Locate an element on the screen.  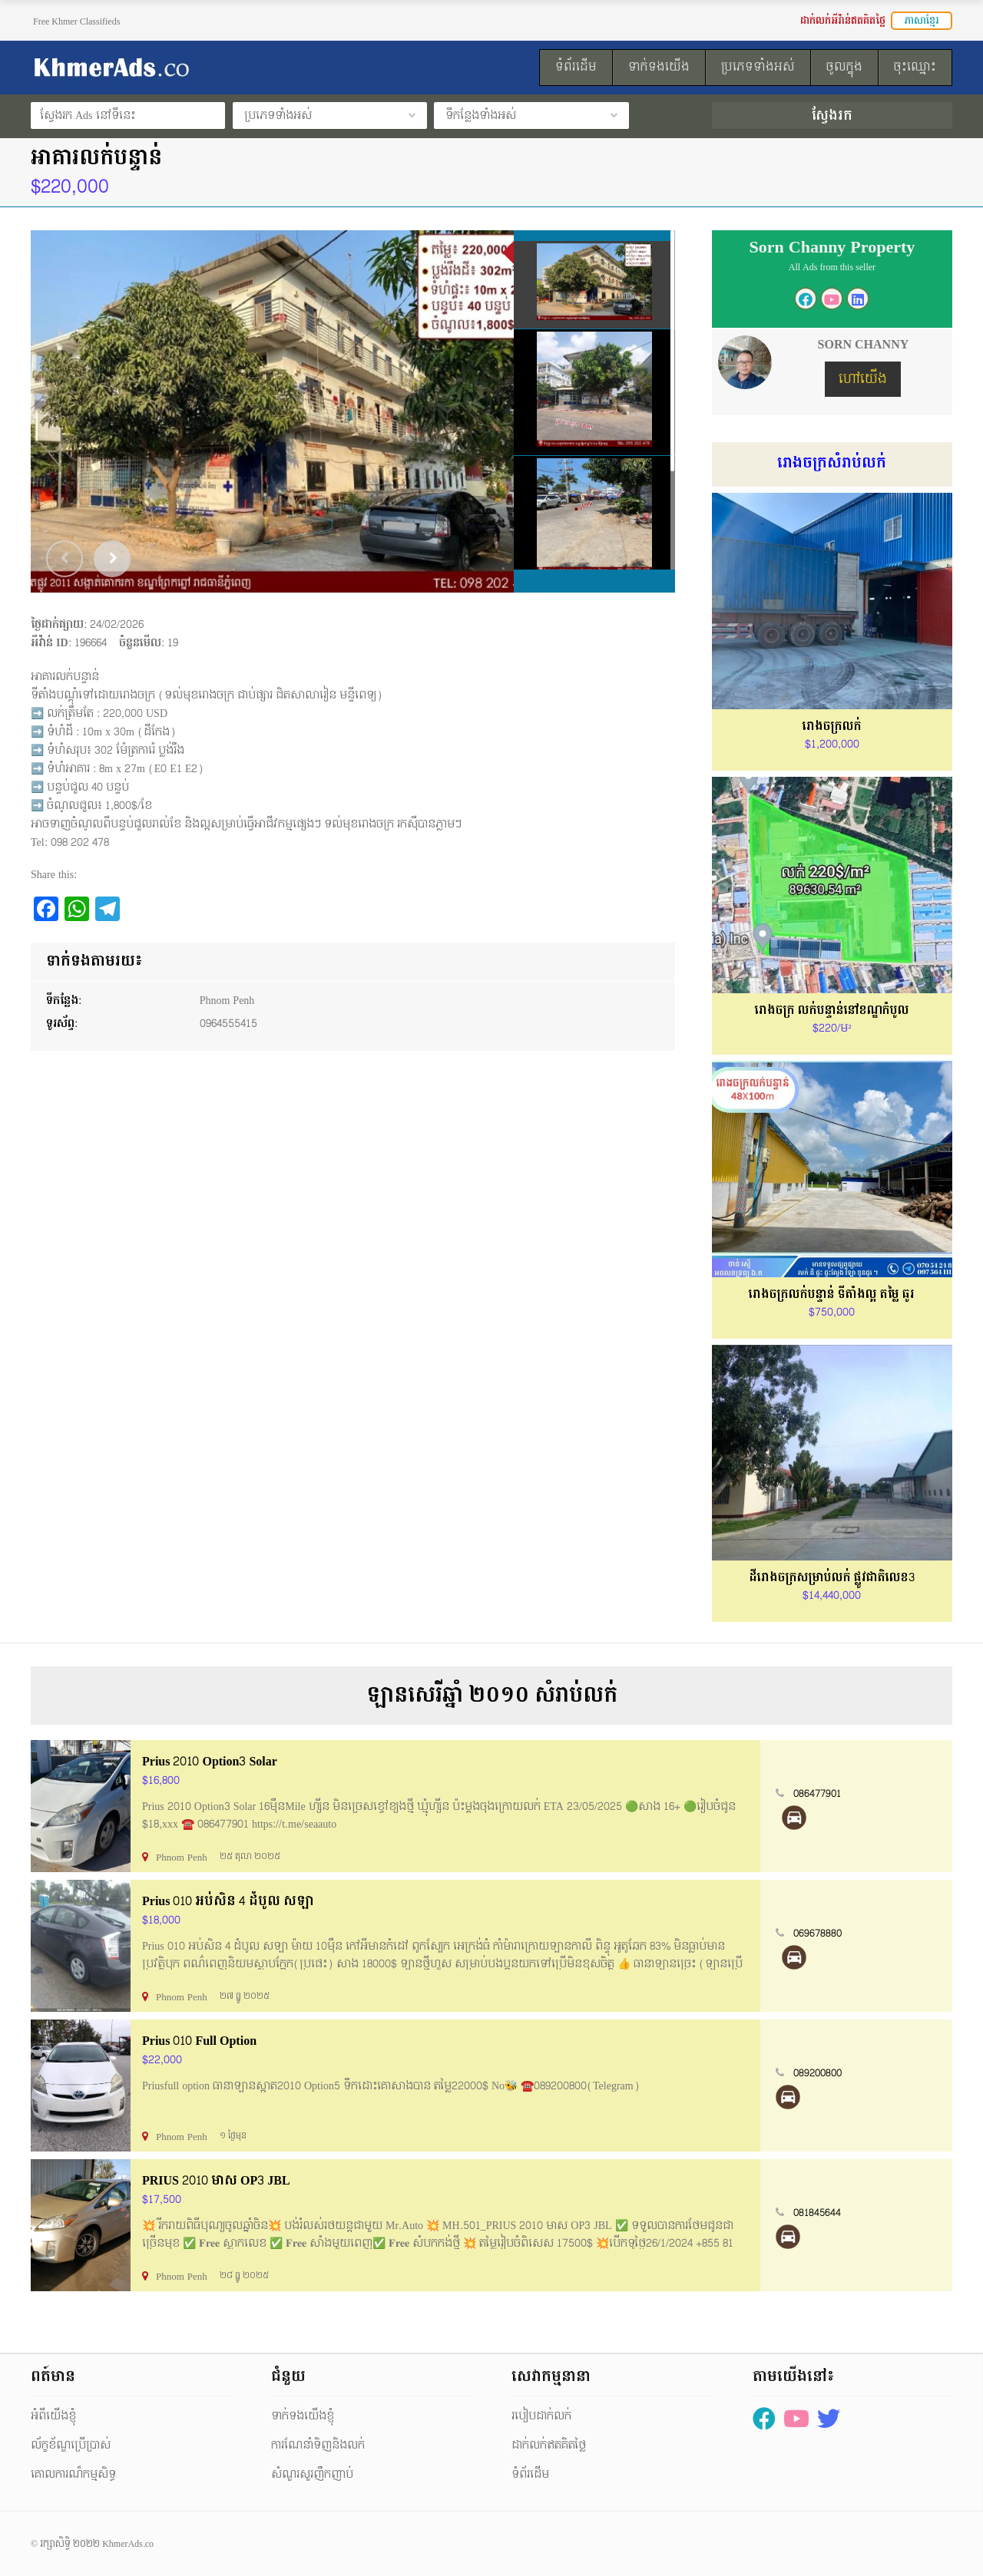
KhmerAds.co is located at coordinates (128, 2543).